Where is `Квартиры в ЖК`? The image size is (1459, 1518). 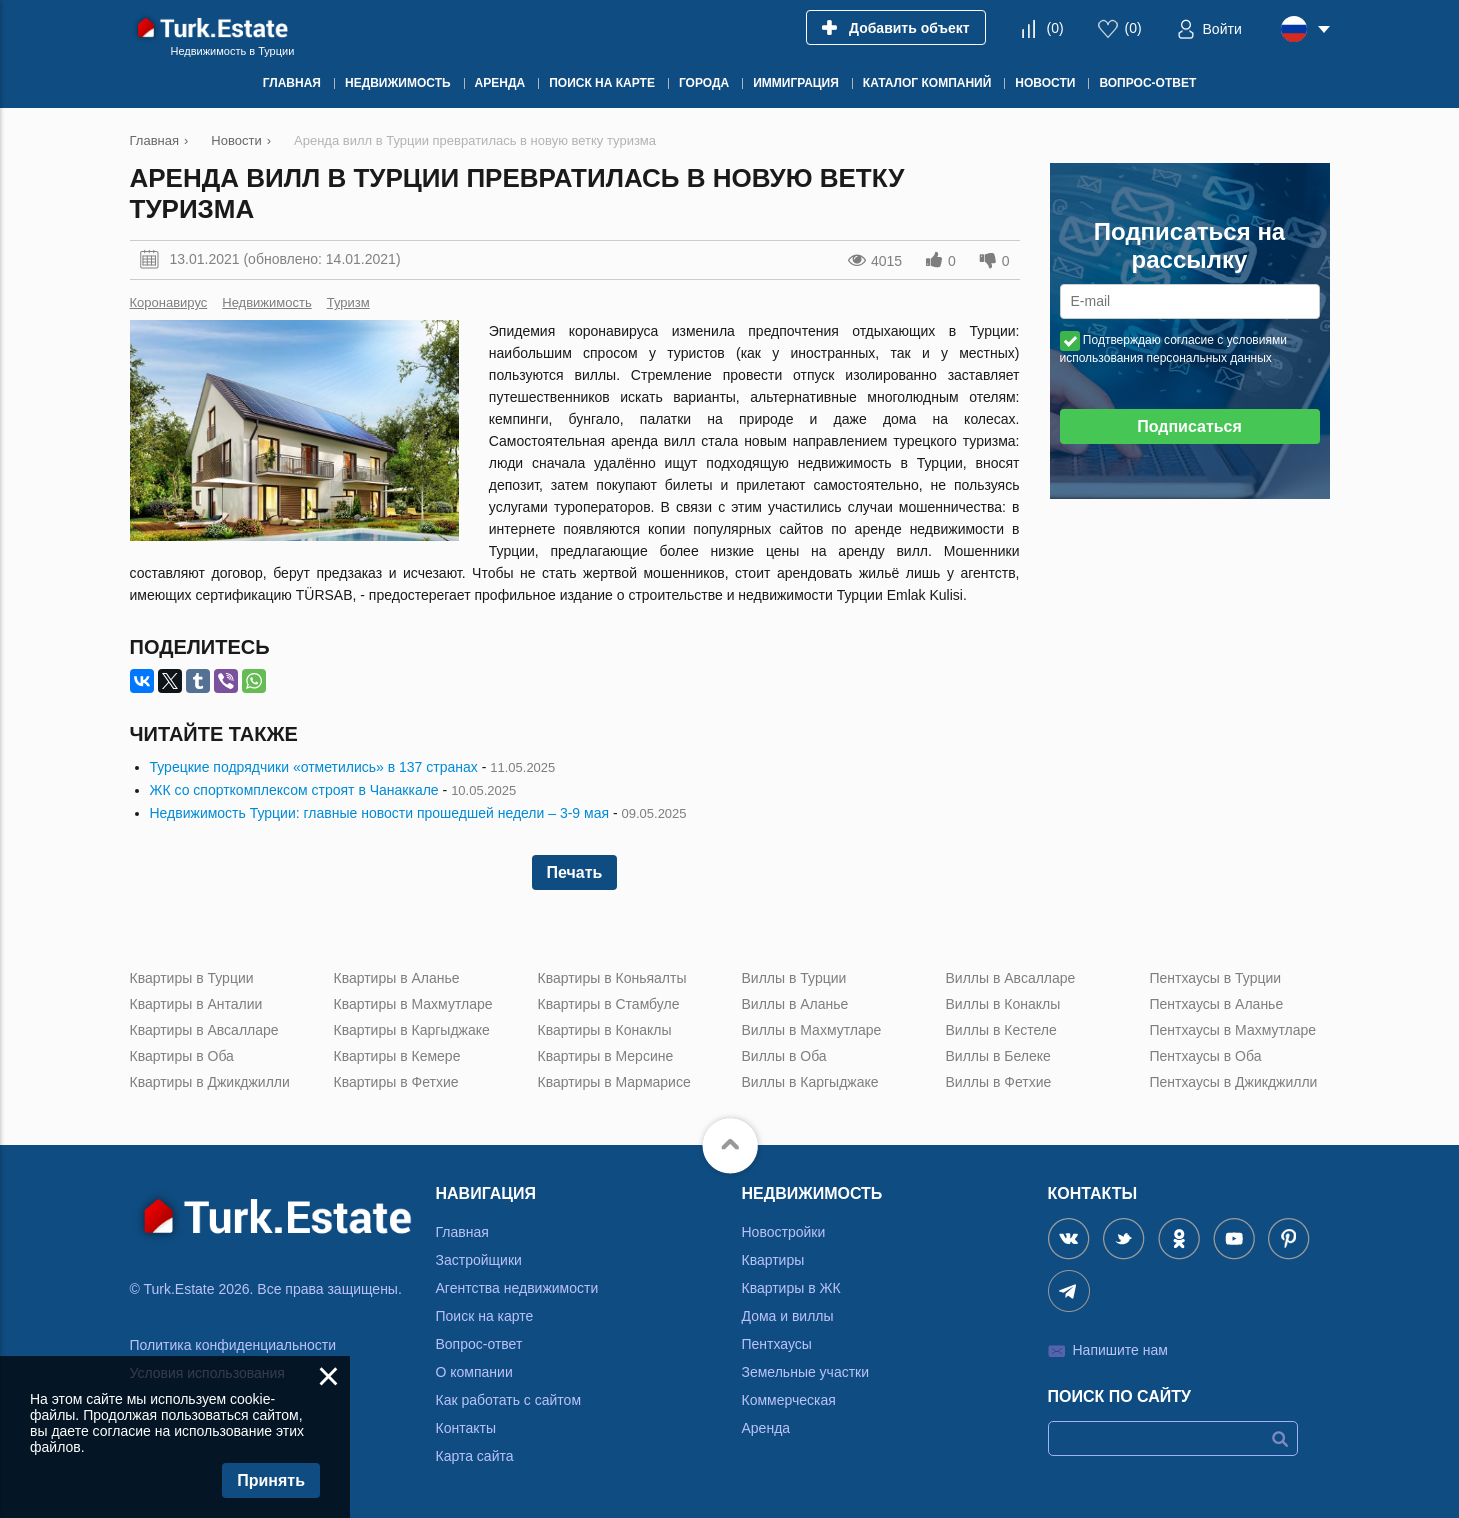 Квартиры в ЖК is located at coordinates (791, 1288).